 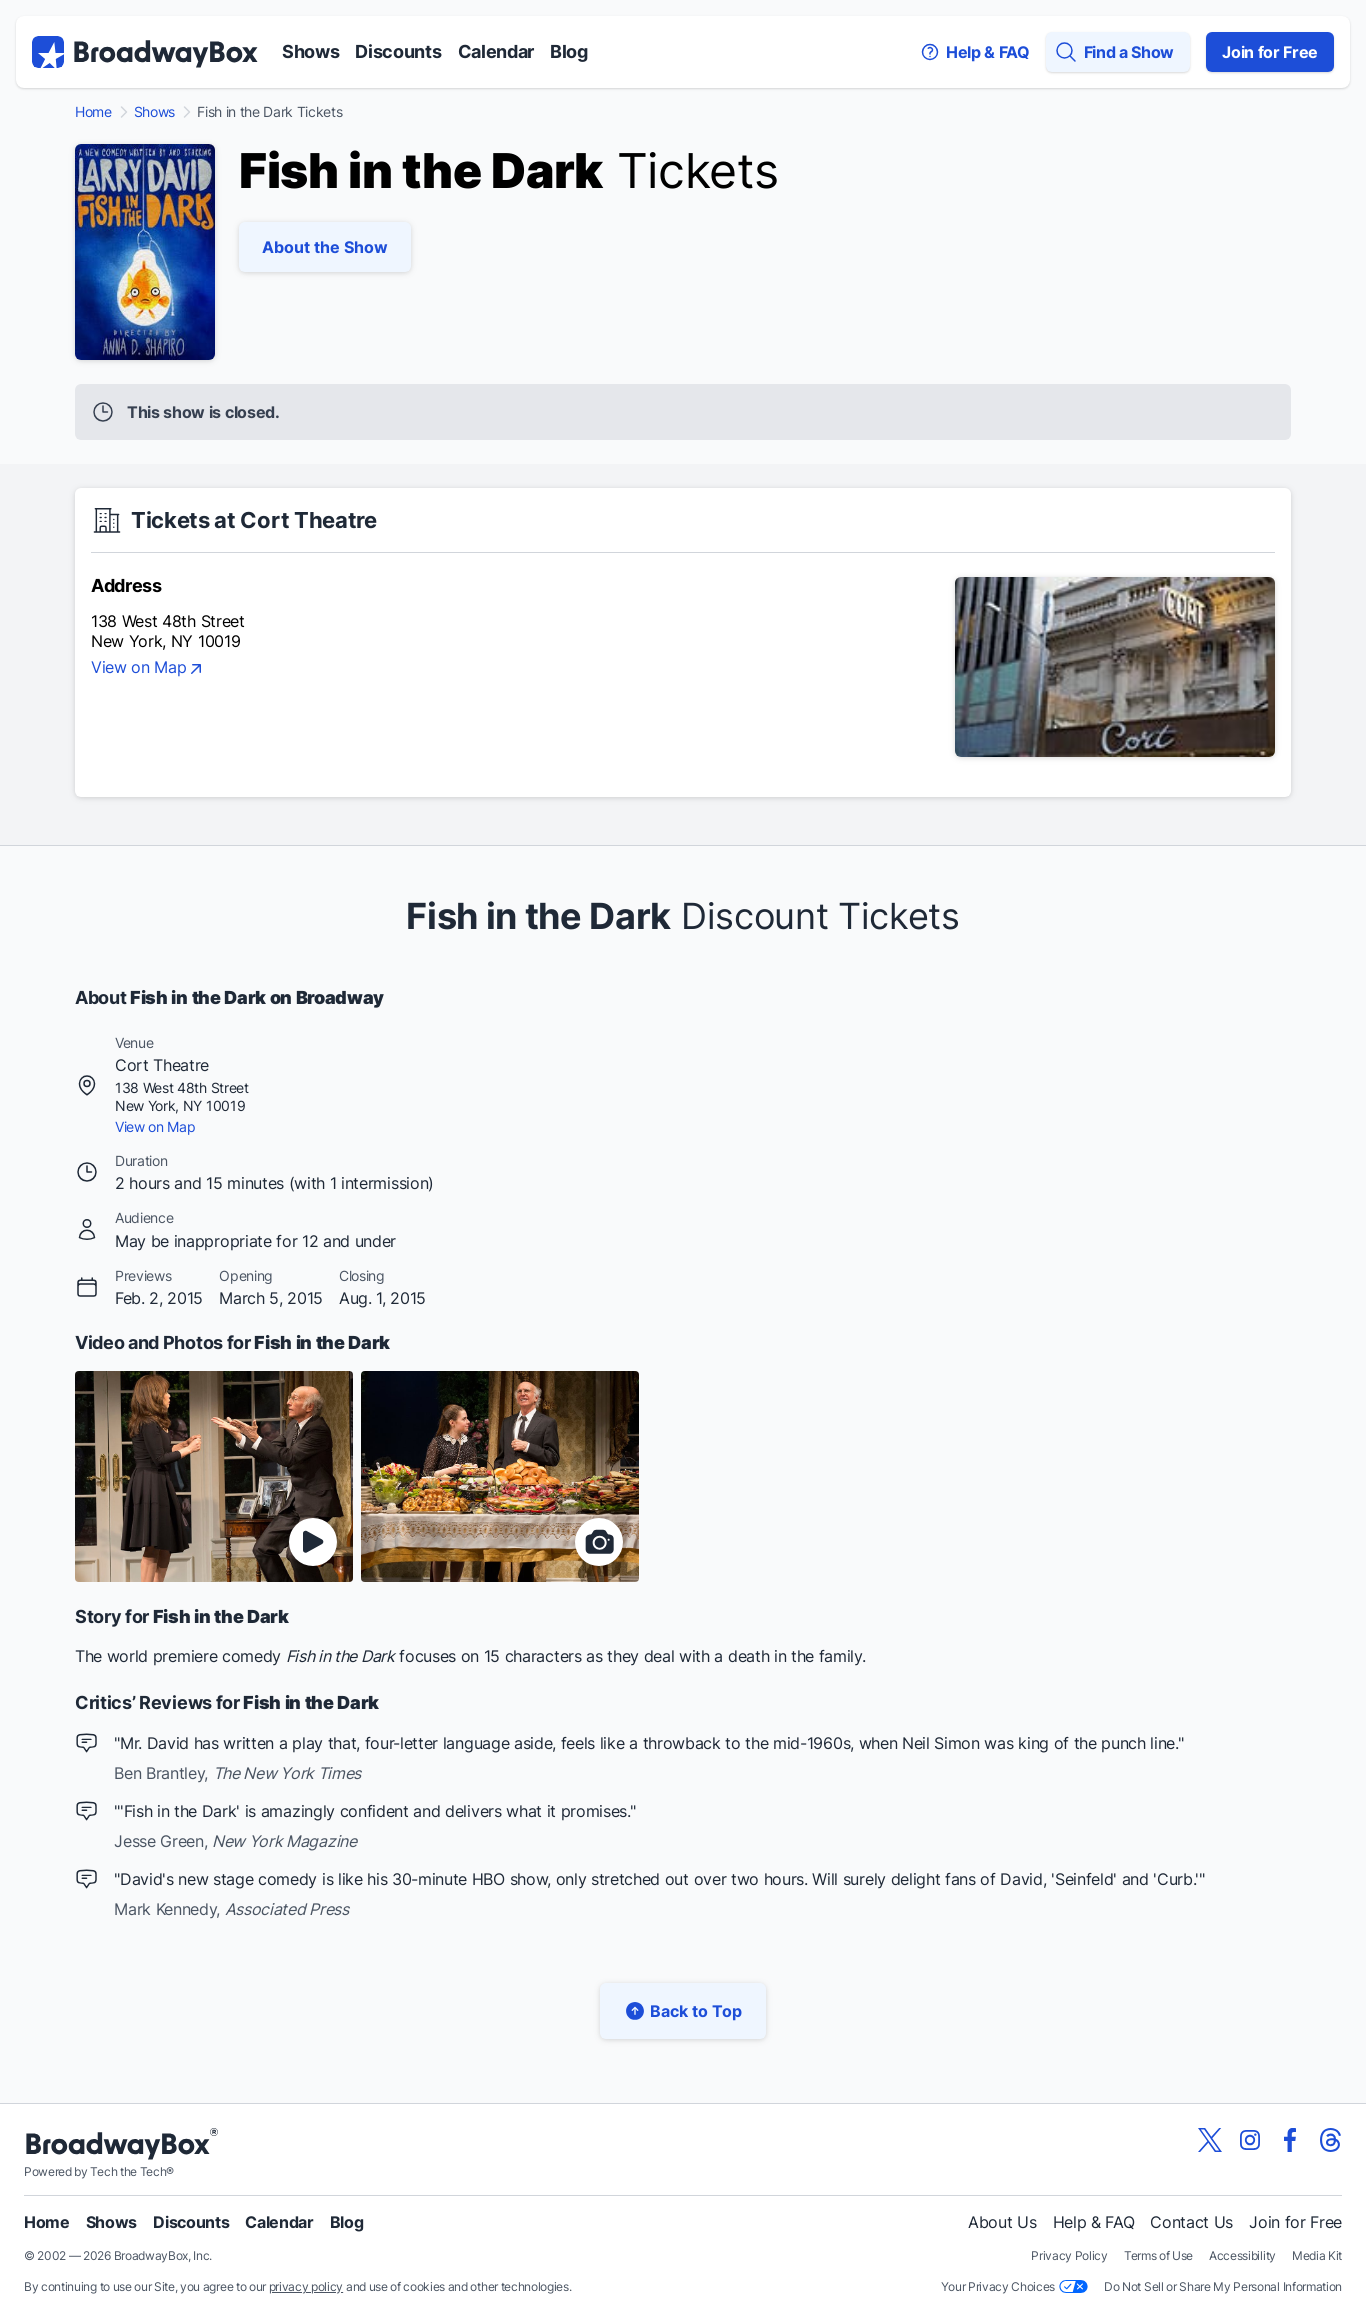 I want to click on privacy policy, so click(x=306, y=2286).